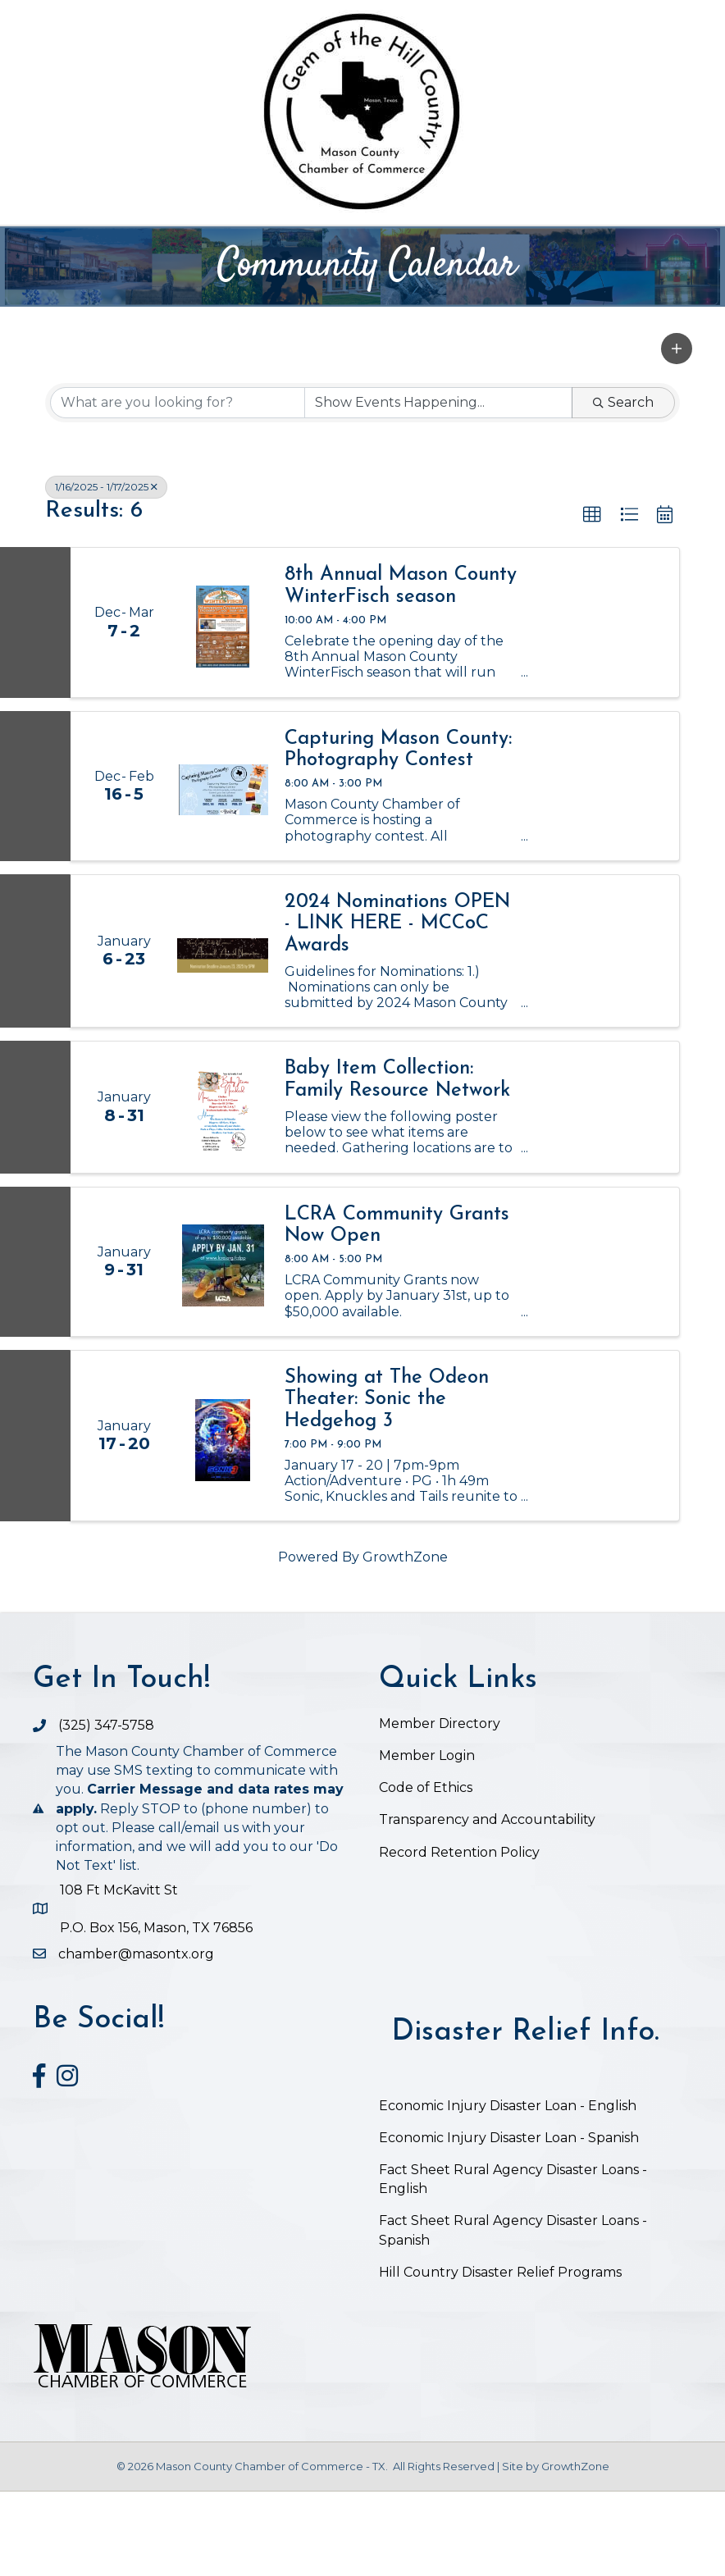  I want to click on Visit Mason, so click(293, 289).